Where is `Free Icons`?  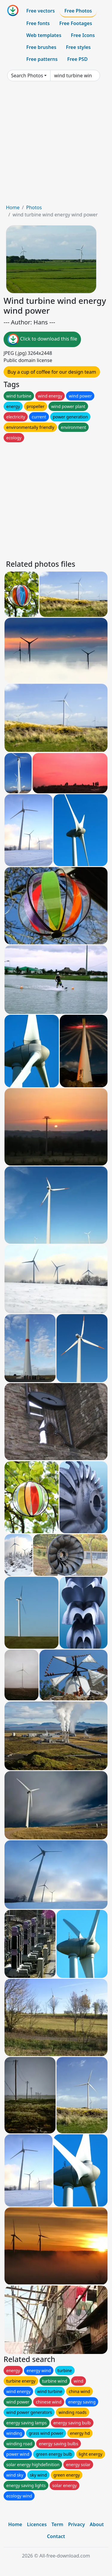
Free Icons is located at coordinates (83, 35).